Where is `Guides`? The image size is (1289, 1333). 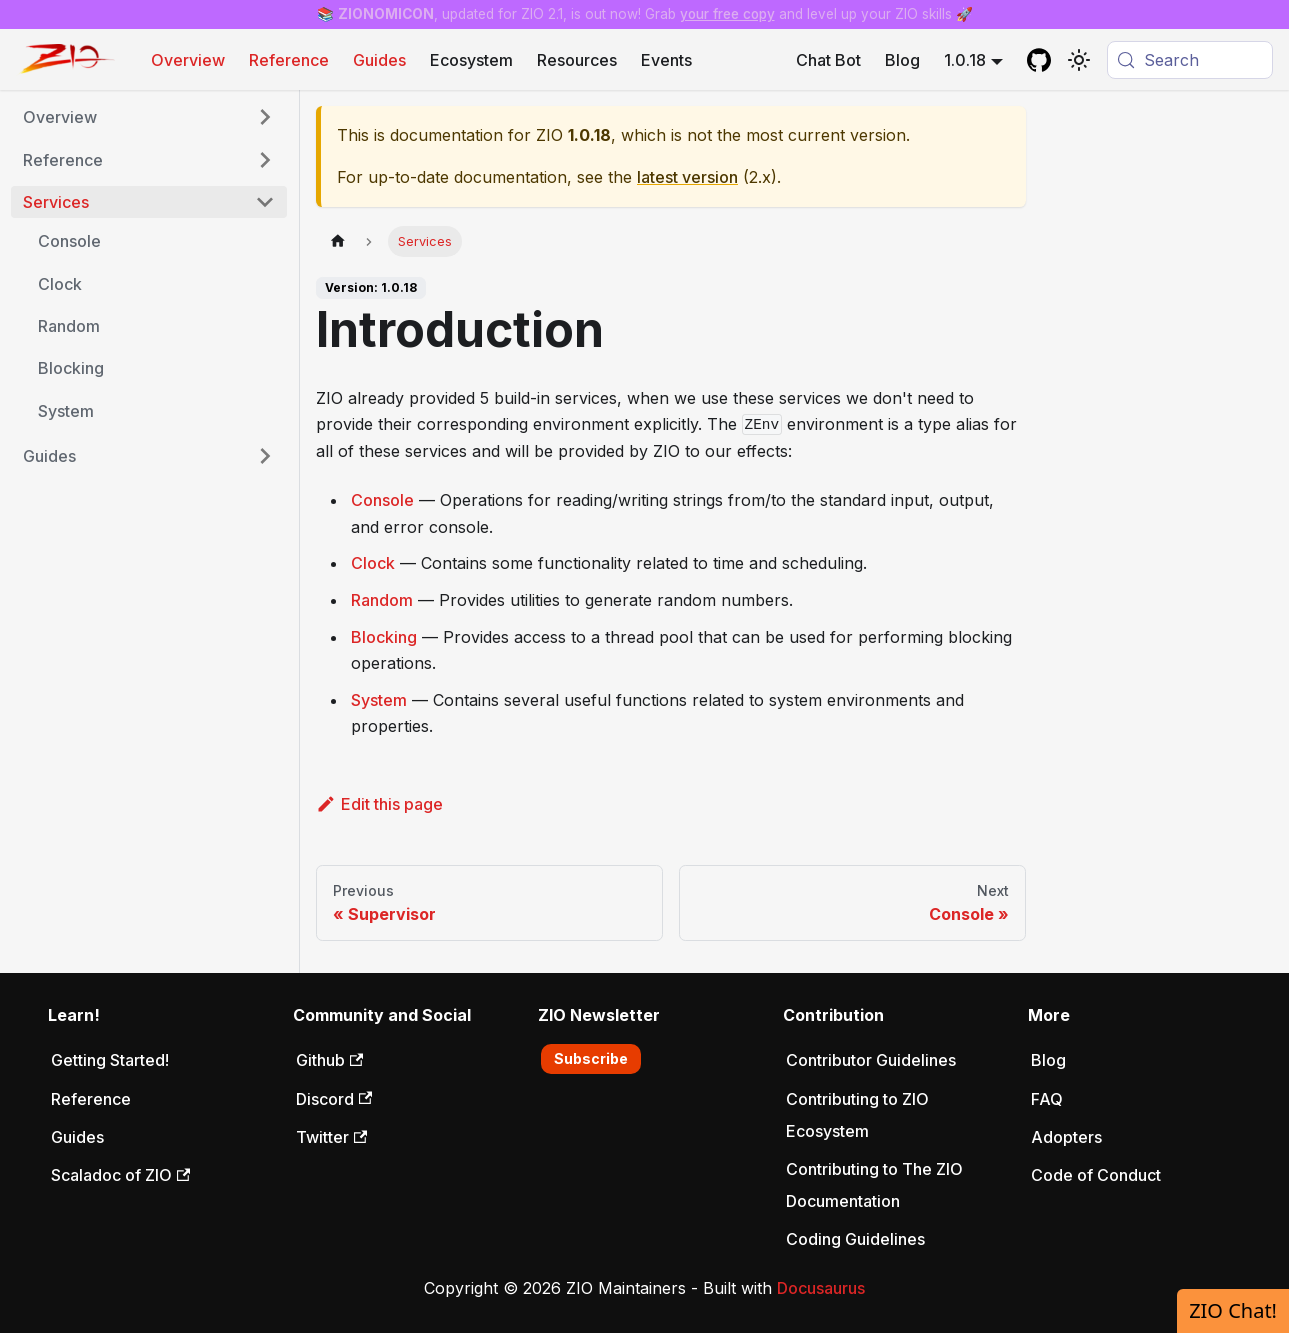 Guides is located at coordinates (379, 60).